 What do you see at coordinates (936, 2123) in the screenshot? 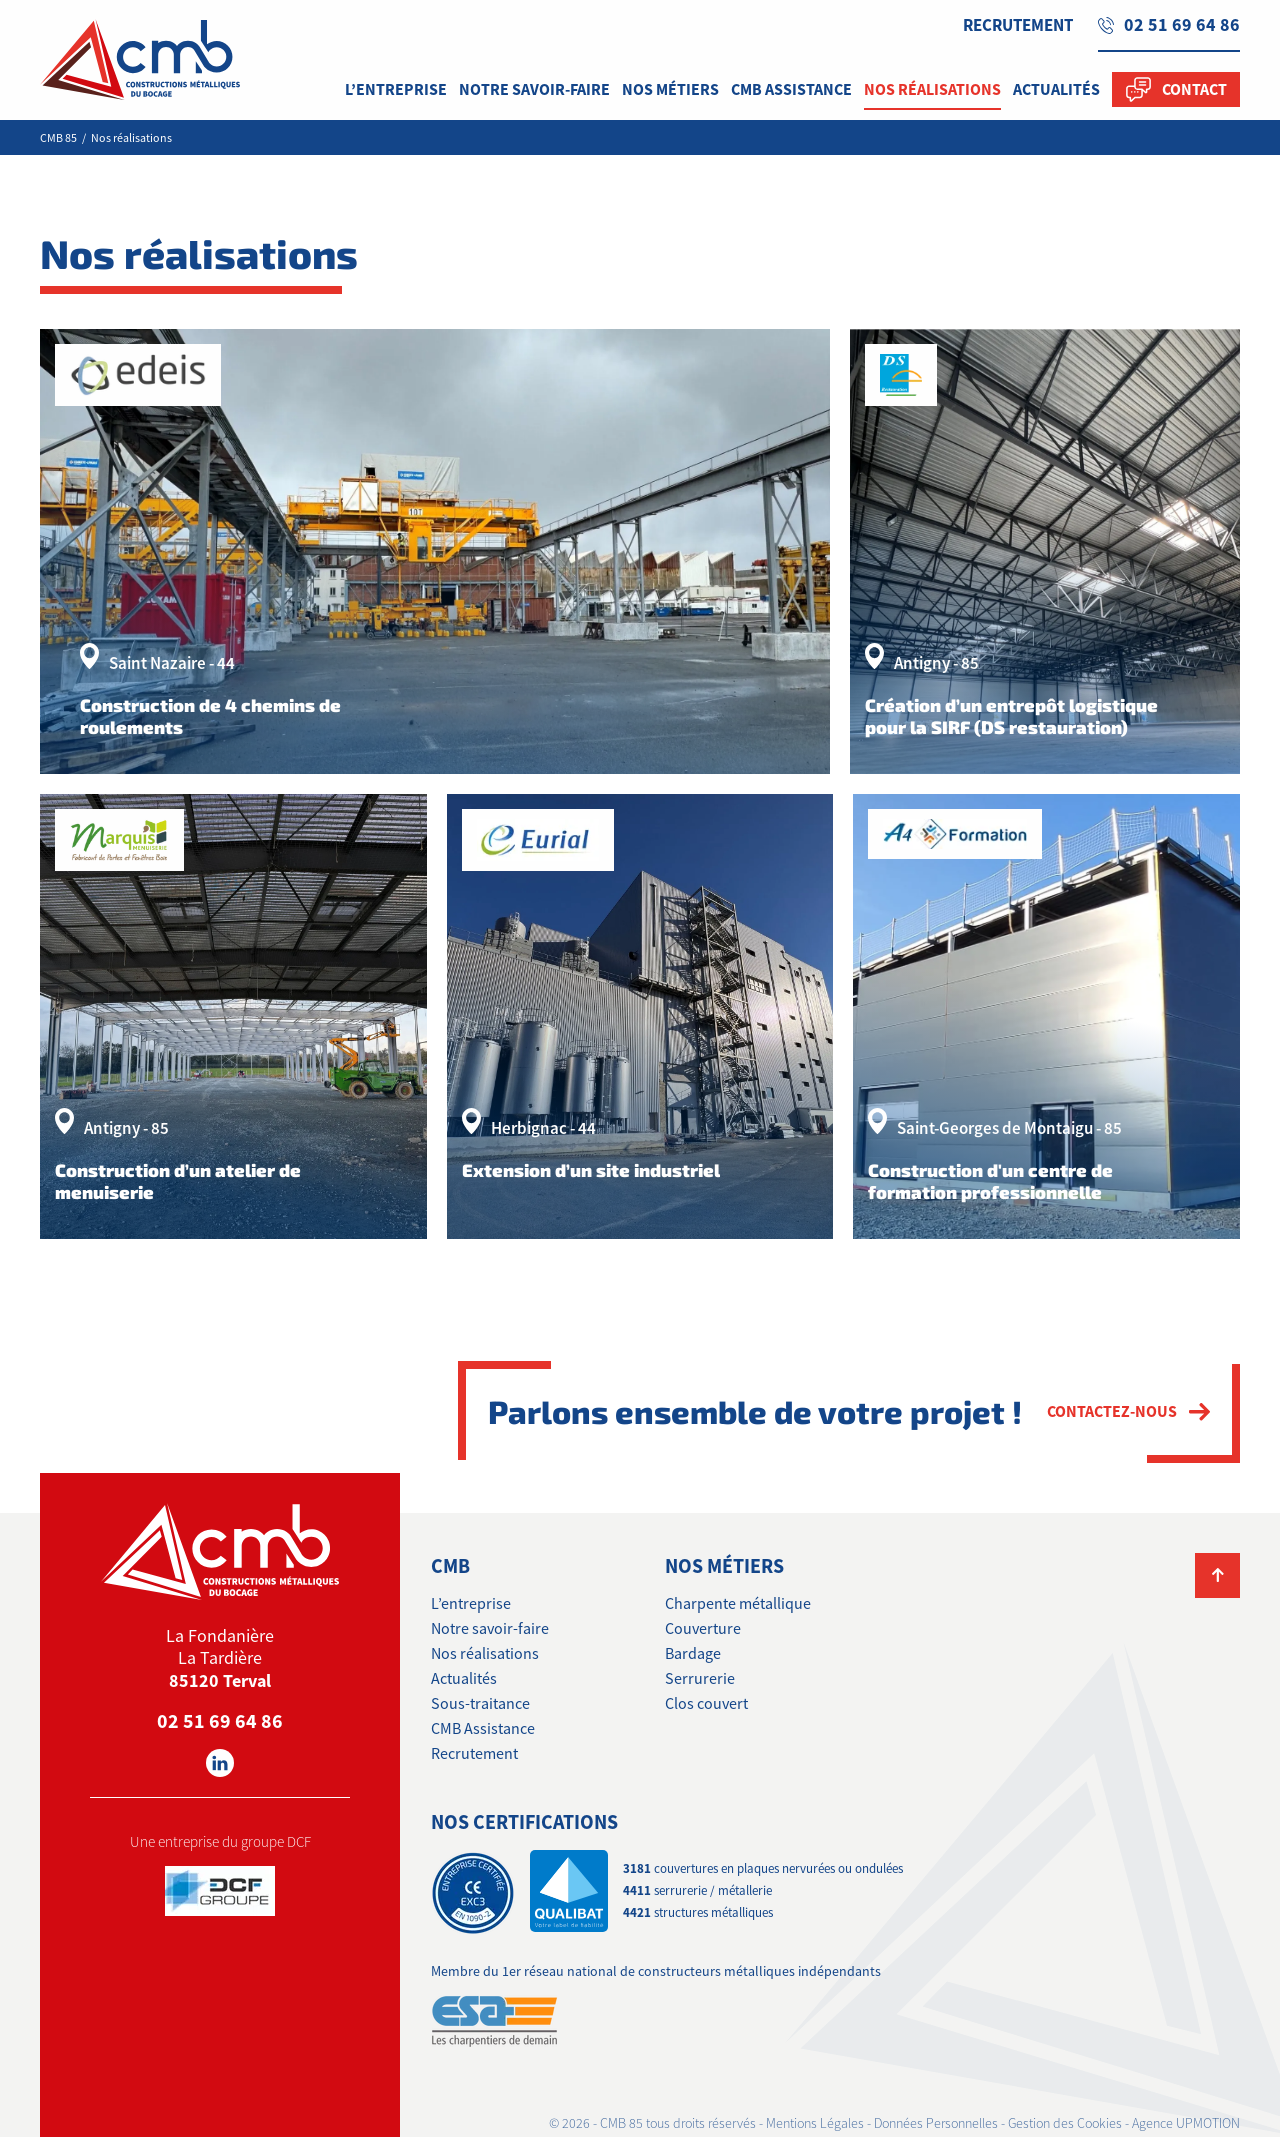
I see `Données Personnelles` at bounding box center [936, 2123].